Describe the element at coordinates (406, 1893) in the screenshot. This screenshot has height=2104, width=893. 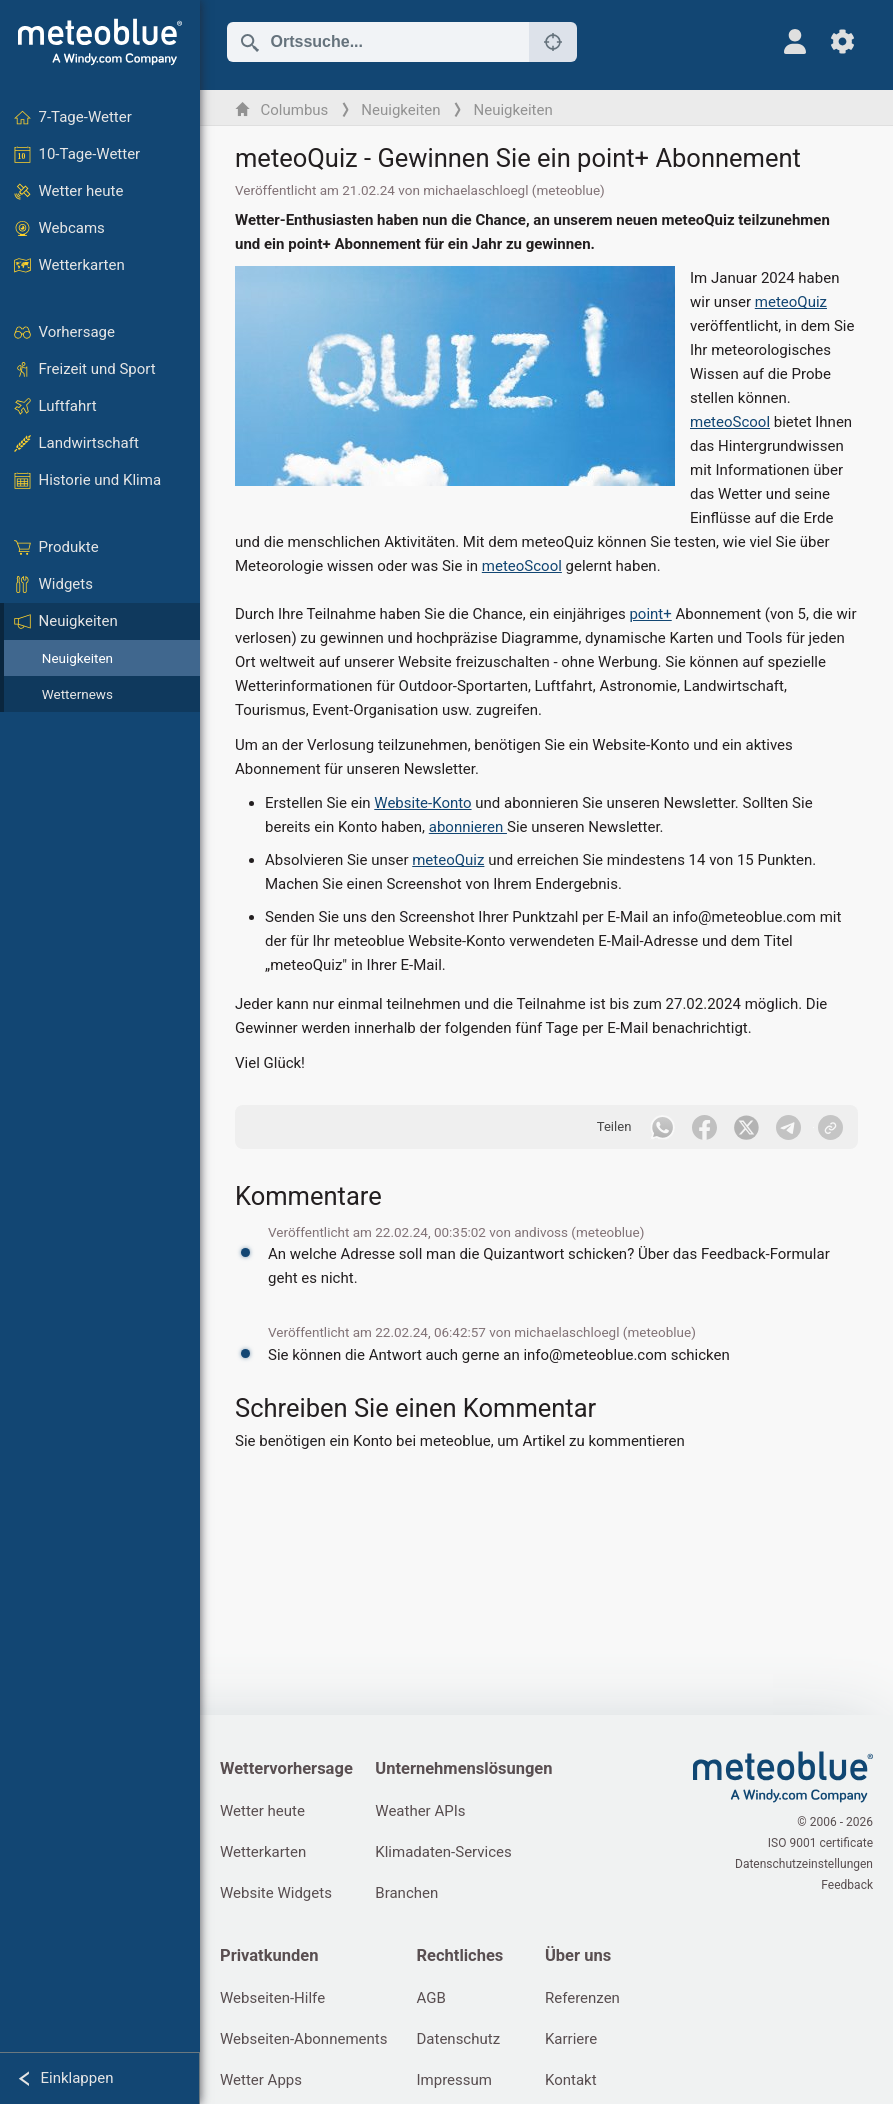
I see `Branchen` at that location.